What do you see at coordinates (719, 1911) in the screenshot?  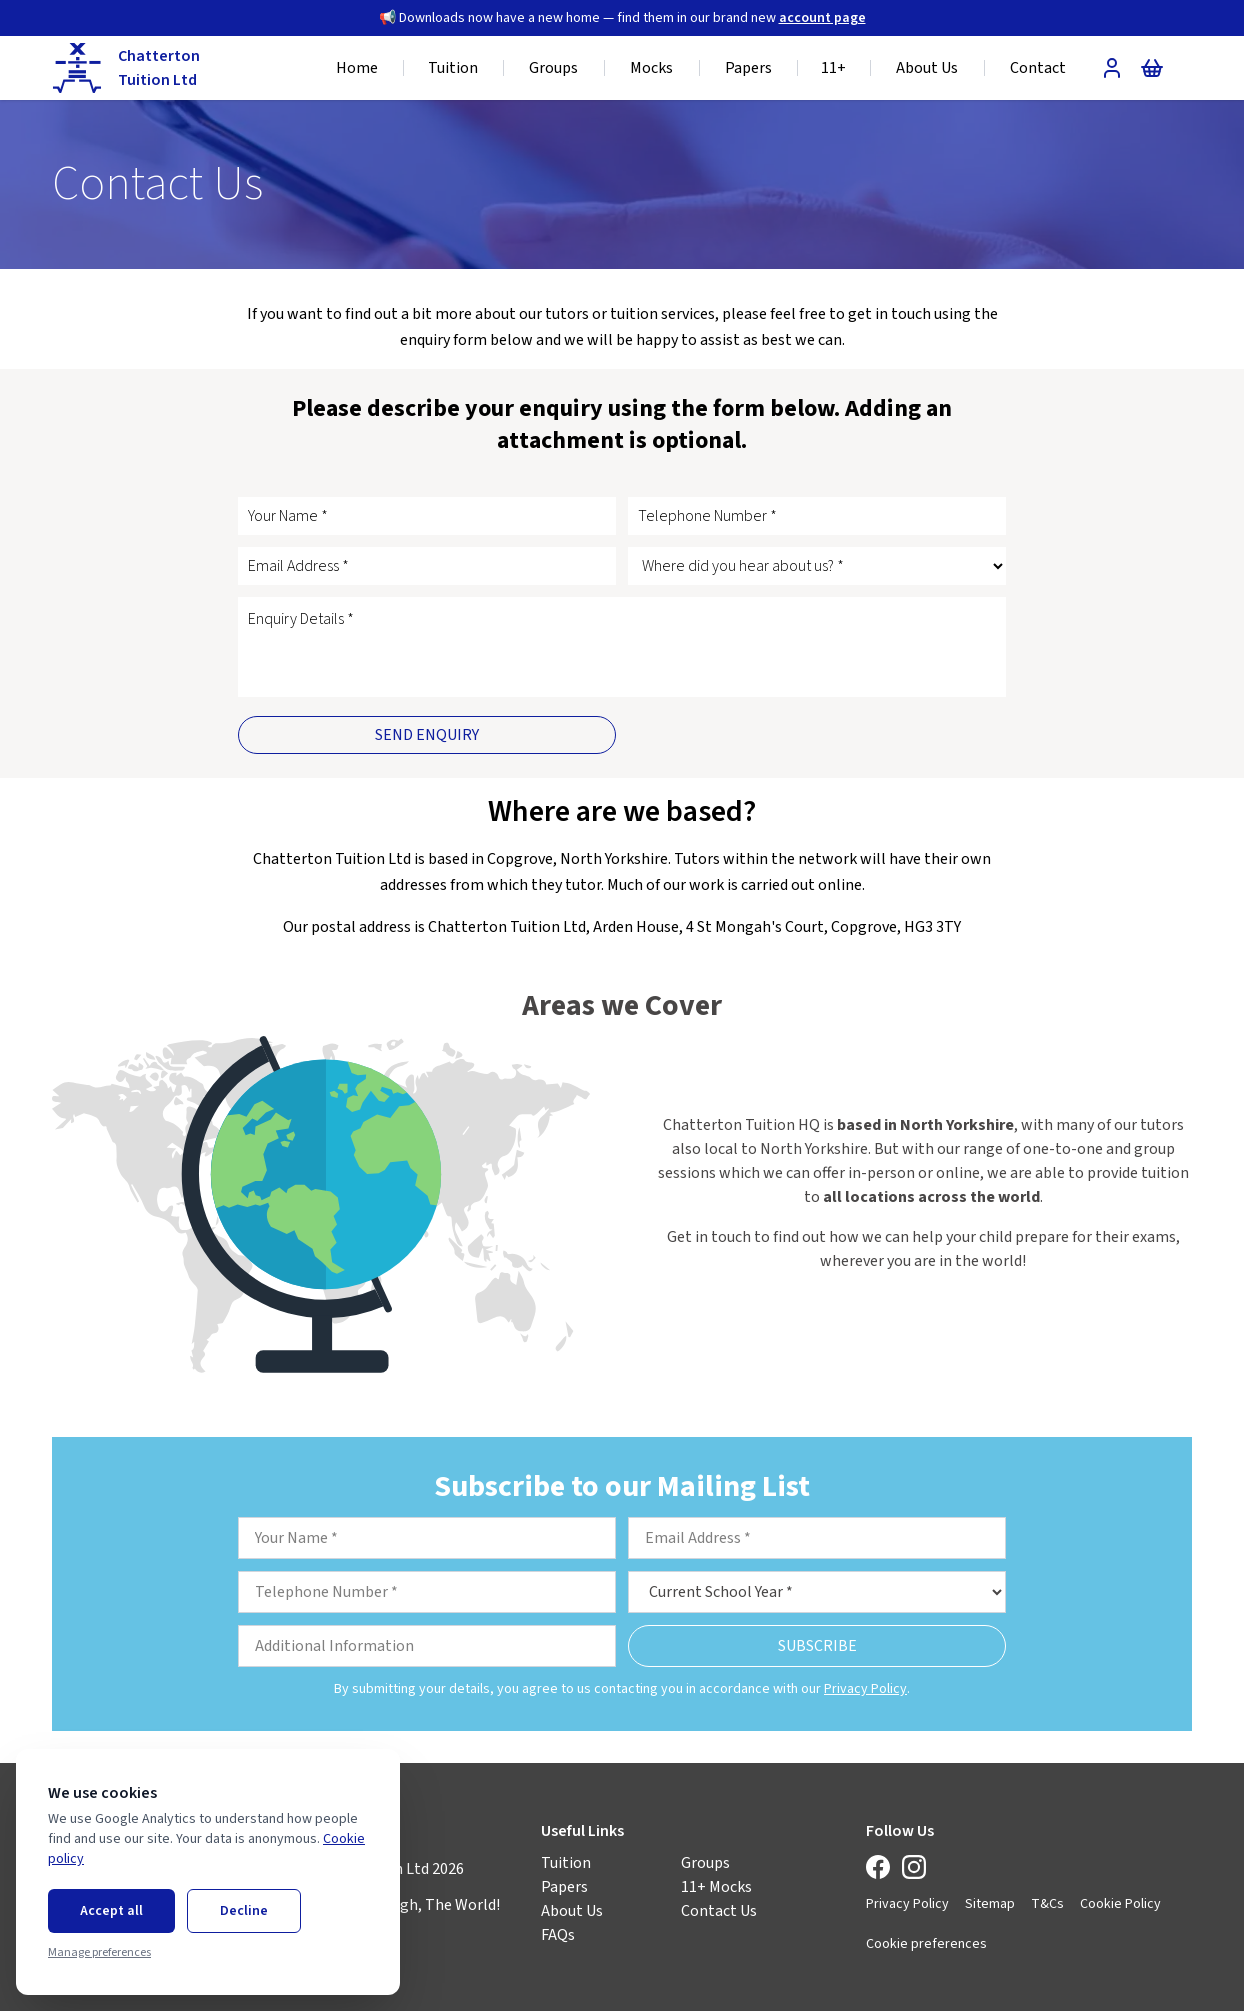 I see `Contact Us` at bounding box center [719, 1911].